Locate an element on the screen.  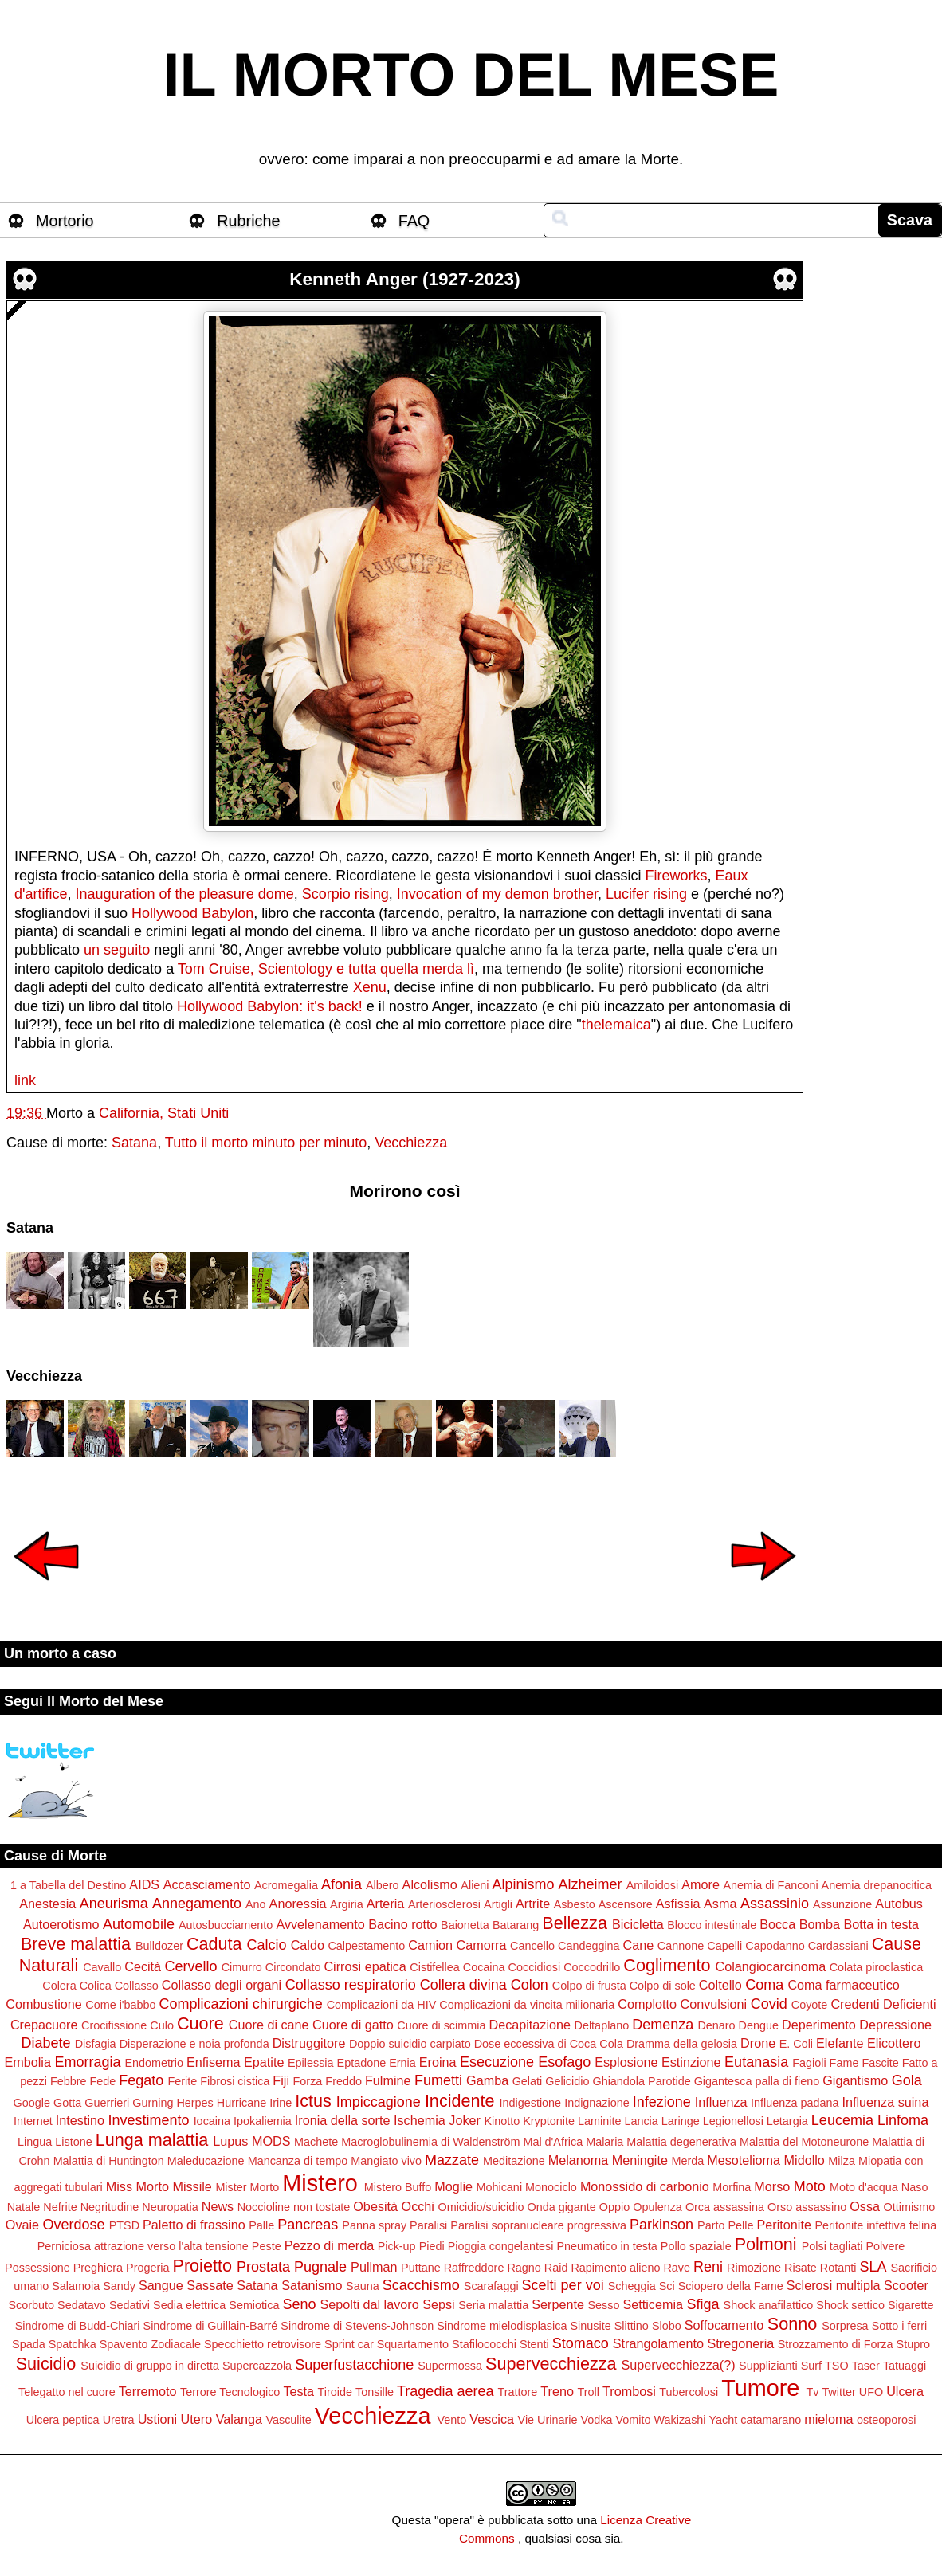
Coccodrillo is located at coordinates (591, 1967).